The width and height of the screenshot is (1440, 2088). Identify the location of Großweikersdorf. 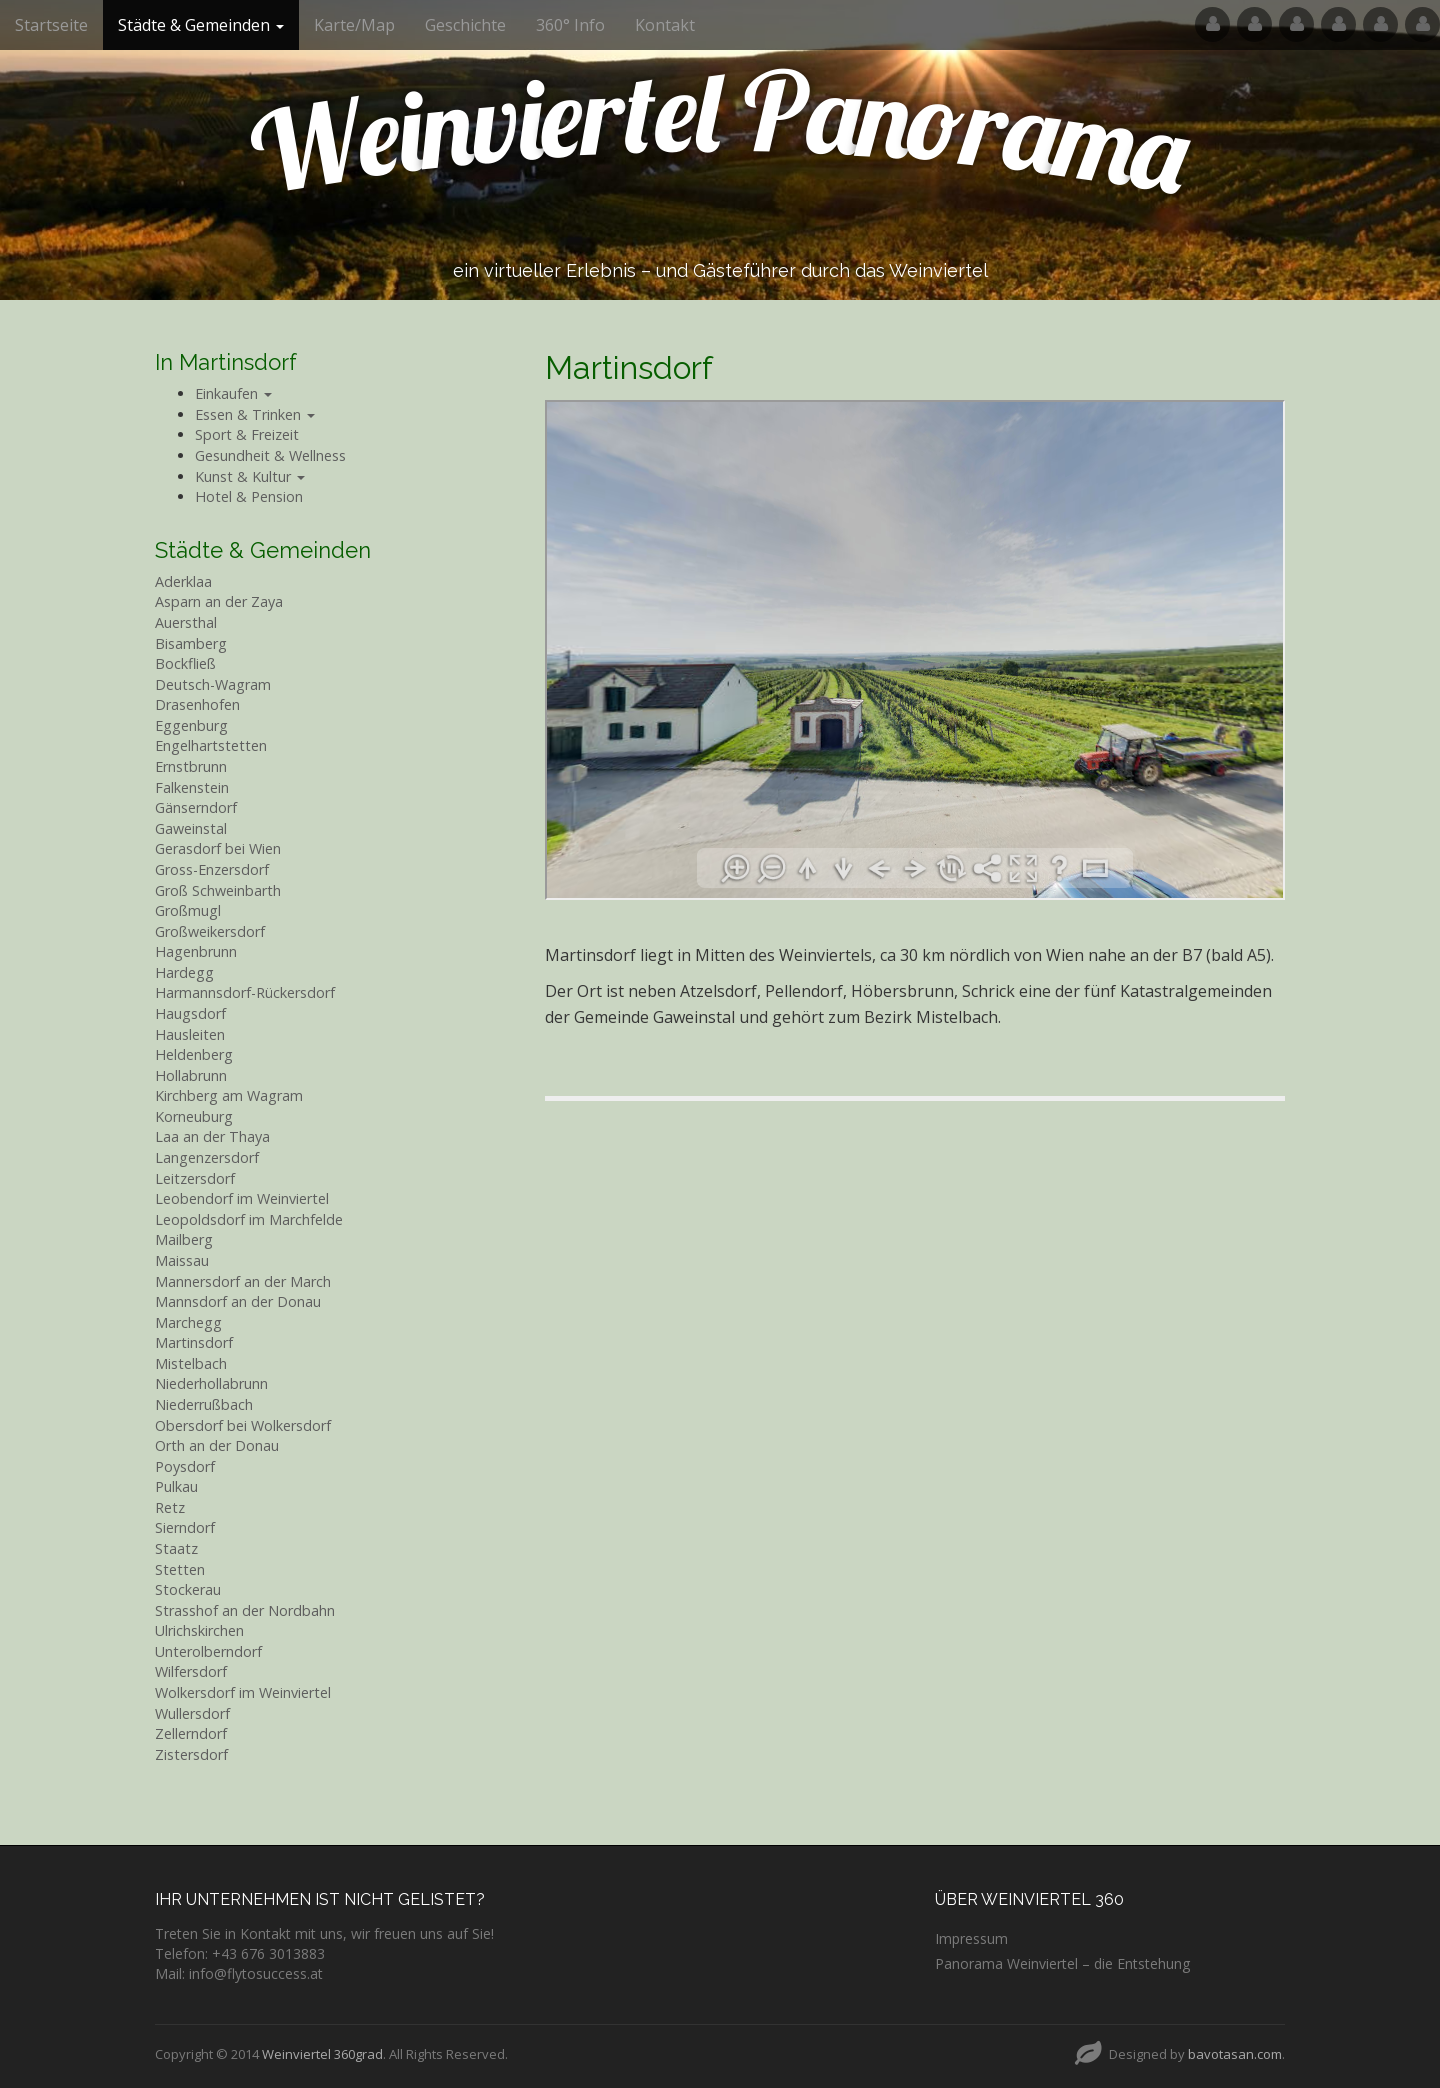
(210, 931).